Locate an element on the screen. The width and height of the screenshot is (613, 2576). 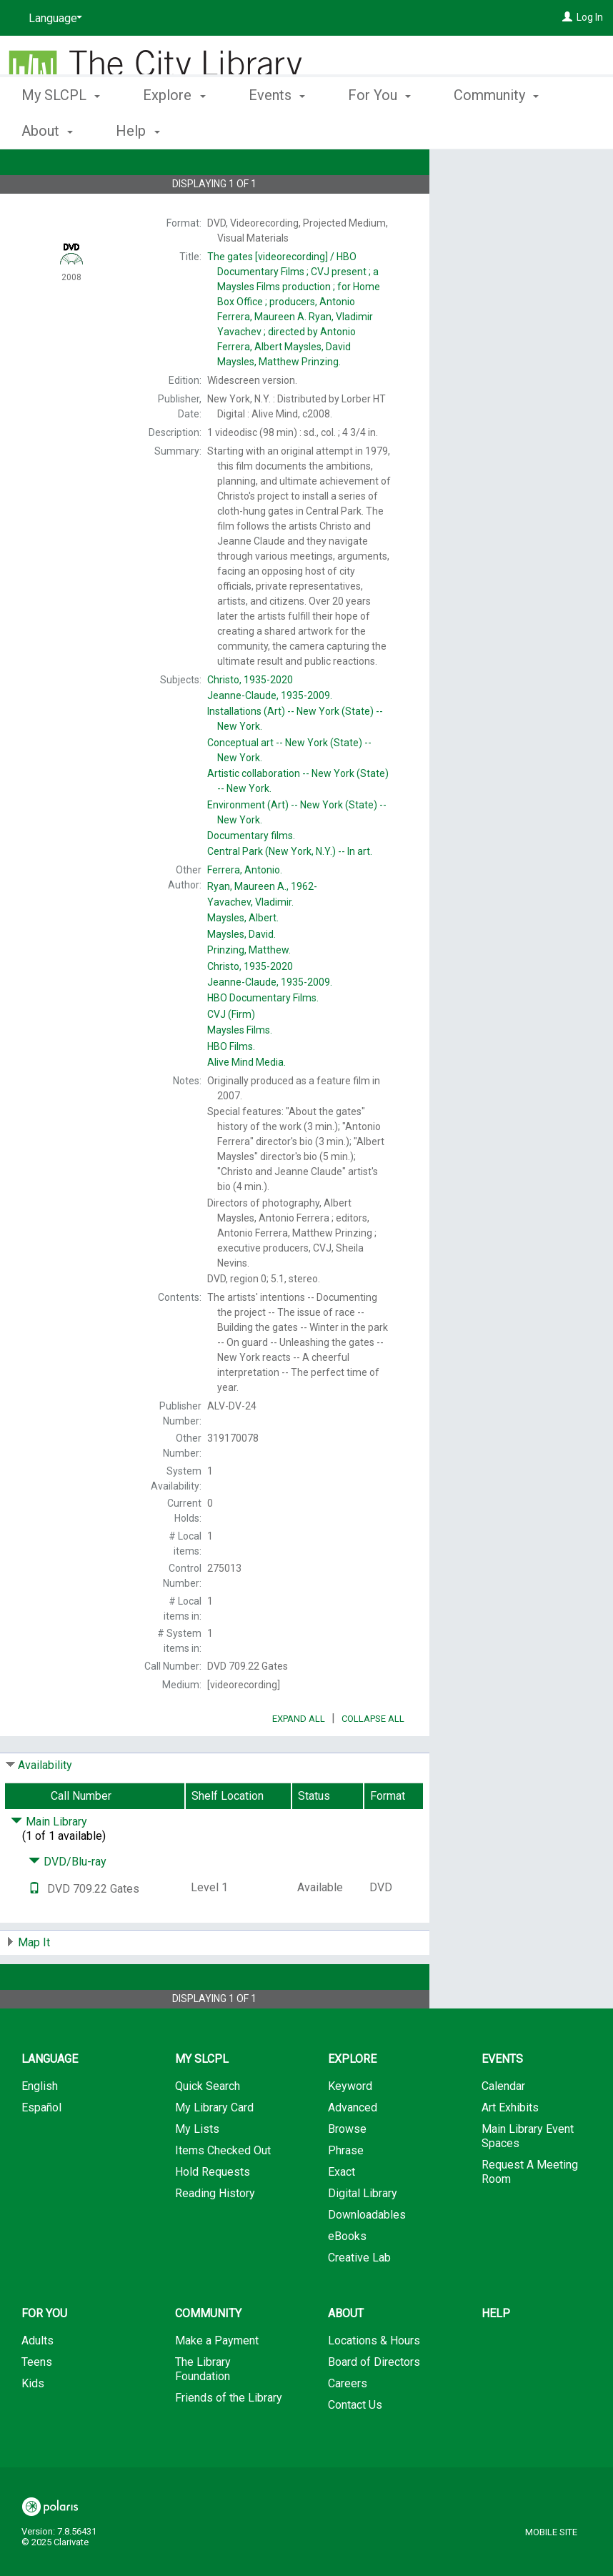
Art Exhibits is located at coordinates (510, 2147).